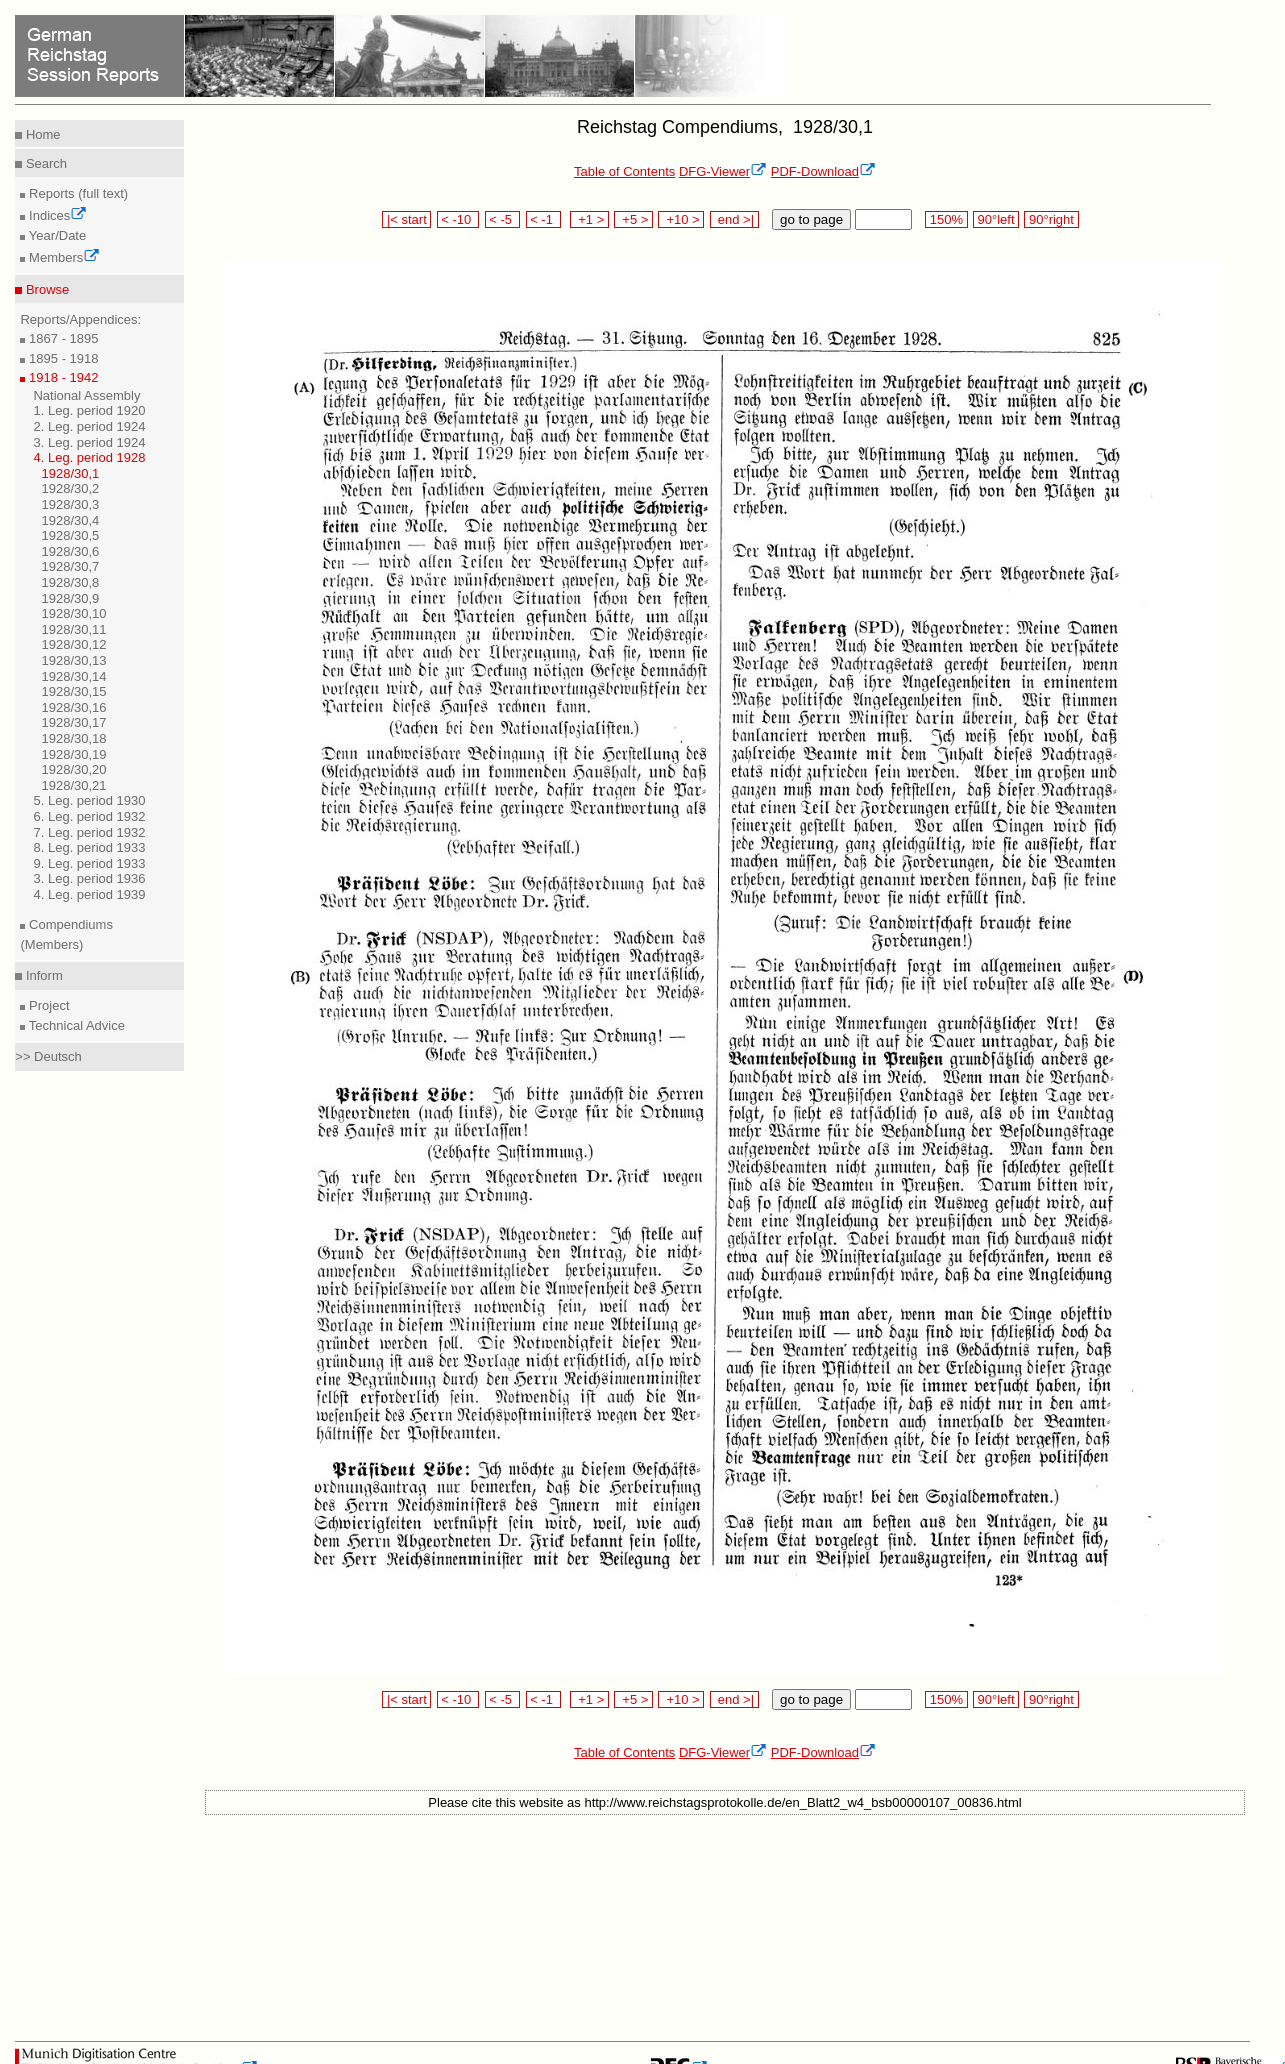 This screenshot has height=2064, width=1285. What do you see at coordinates (89, 442) in the screenshot?
I see `3. Leg. period 1924` at bounding box center [89, 442].